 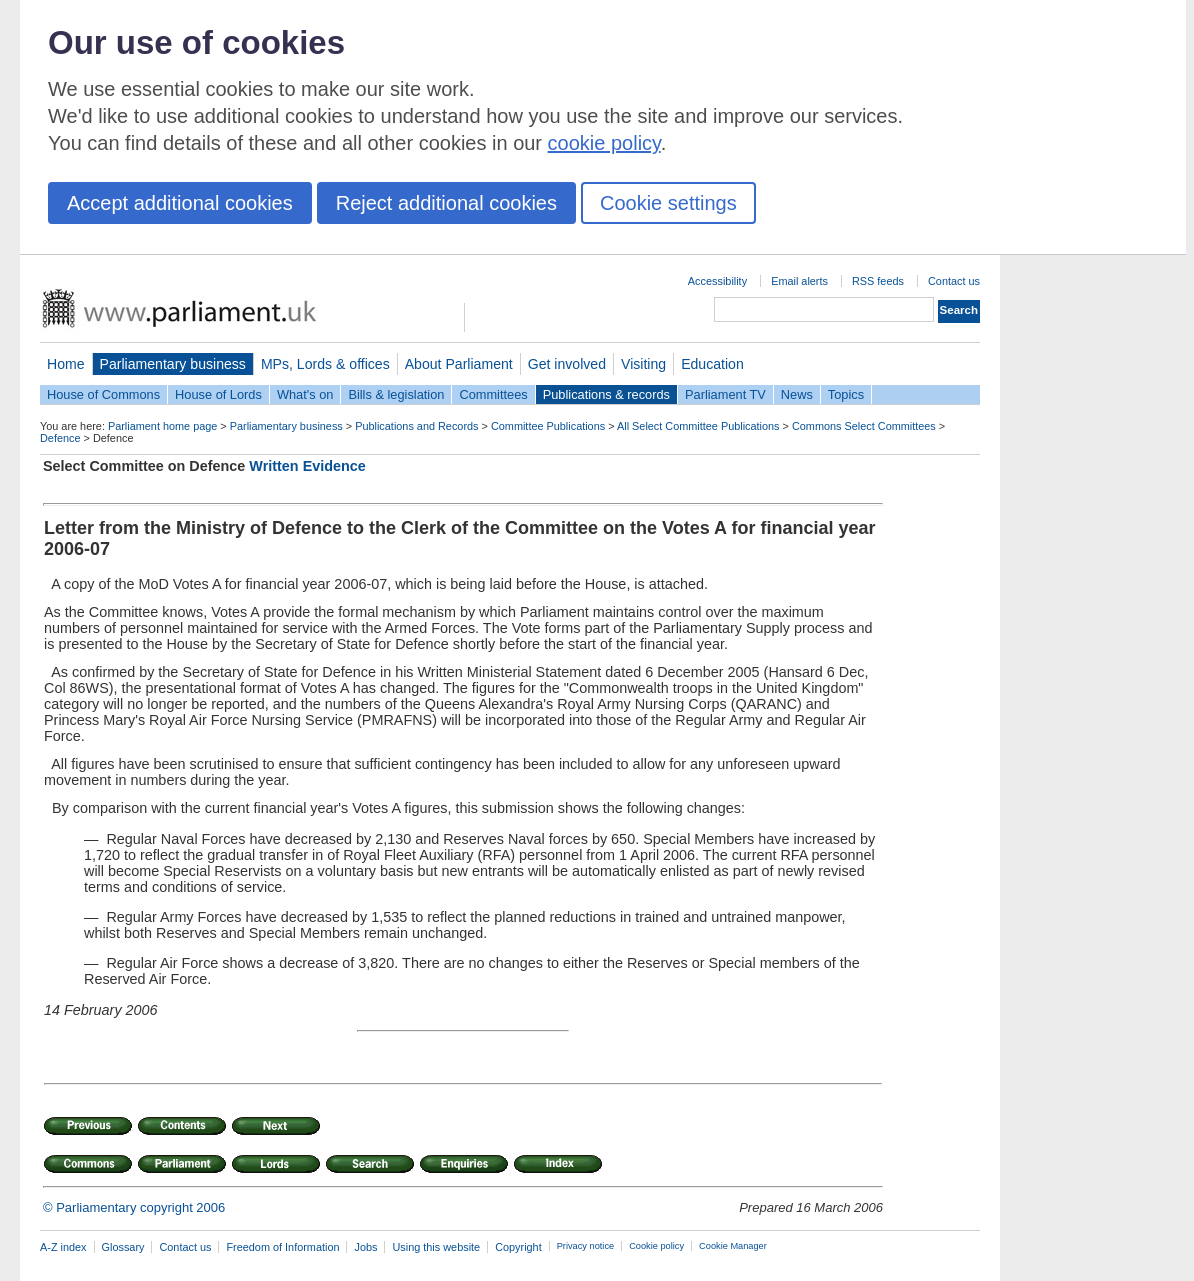 I want to click on Get involved, so click(x=567, y=364).